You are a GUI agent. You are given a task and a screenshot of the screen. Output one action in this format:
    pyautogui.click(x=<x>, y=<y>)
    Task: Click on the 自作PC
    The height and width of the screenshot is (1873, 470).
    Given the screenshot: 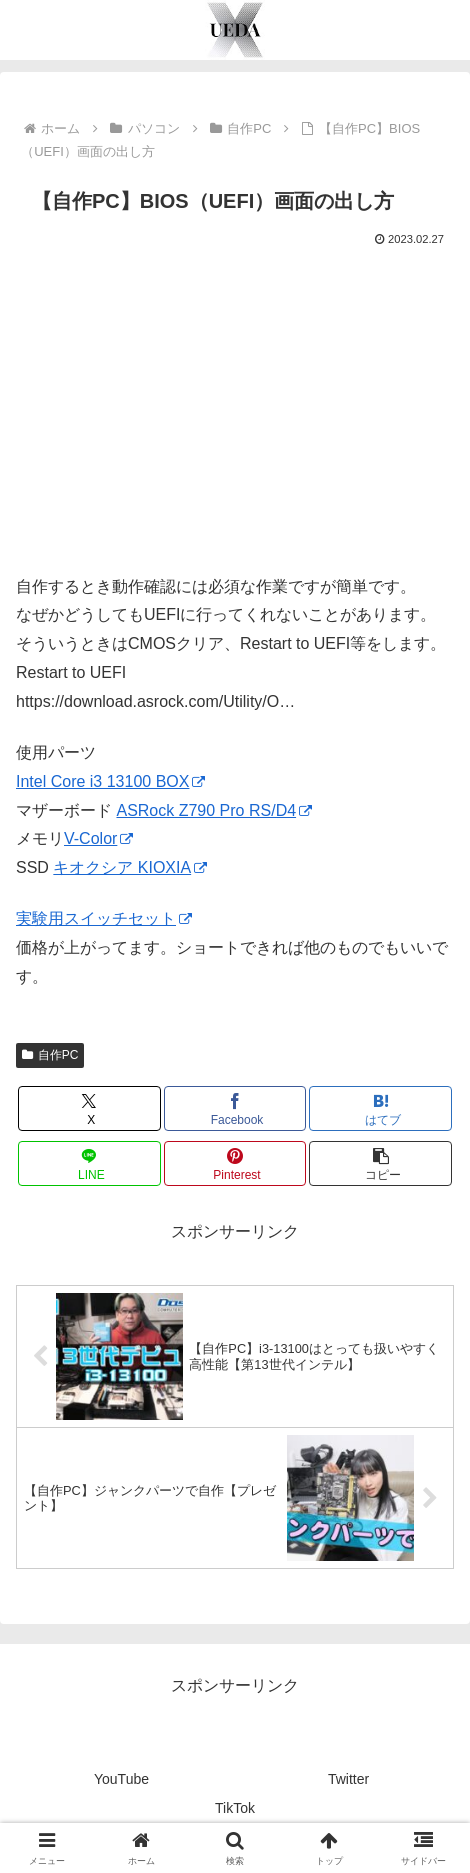 What is the action you would take?
    pyautogui.click(x=50, y=1055)
    